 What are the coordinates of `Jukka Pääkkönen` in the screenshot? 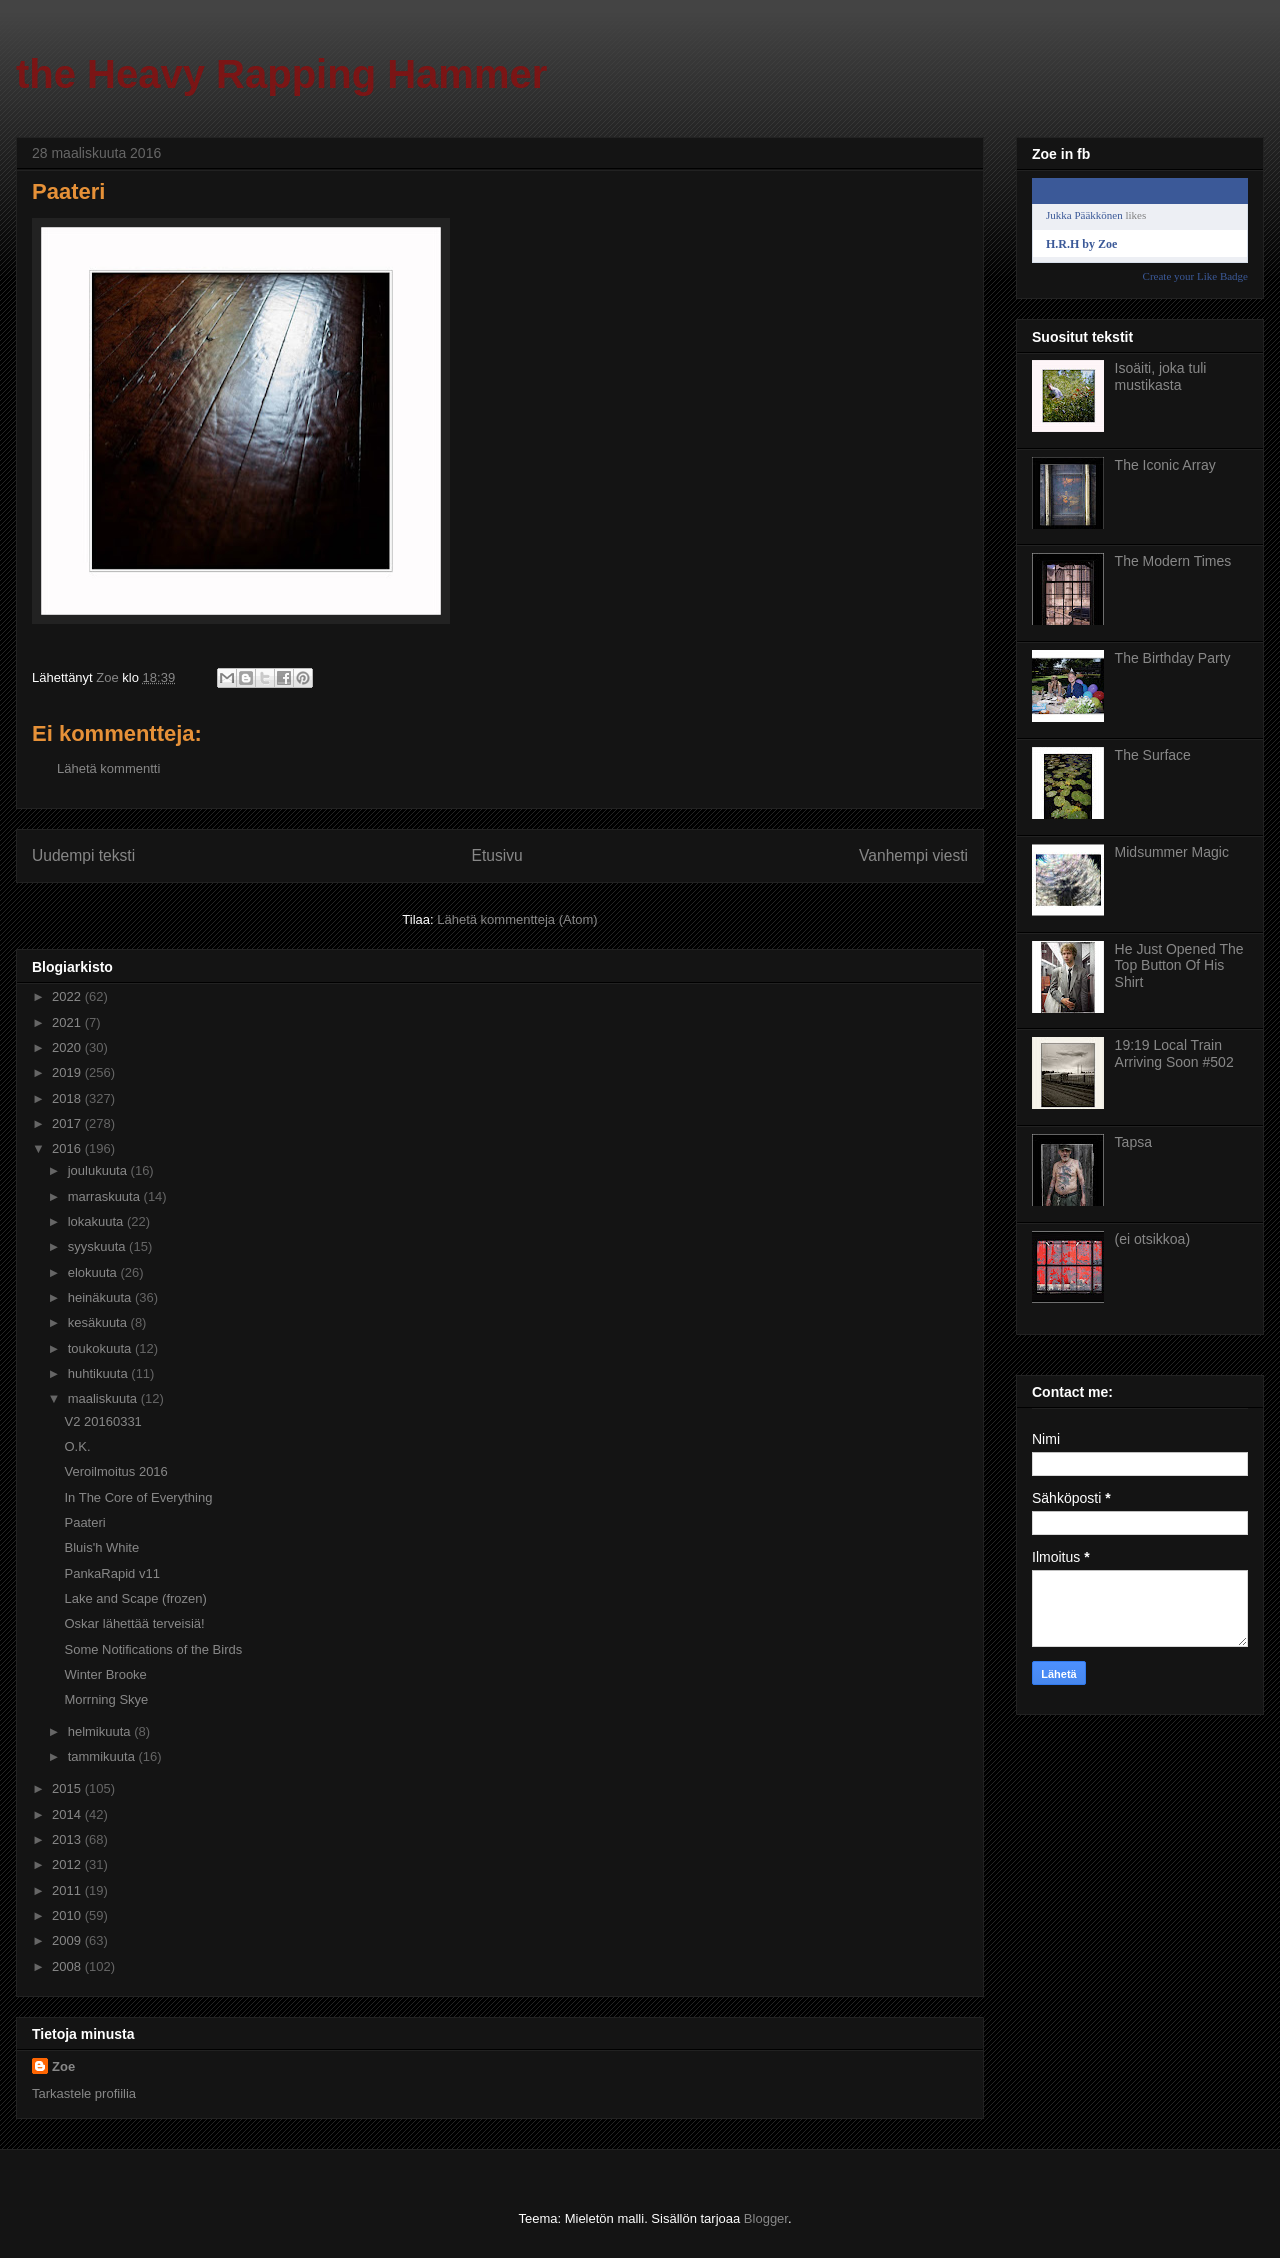 It's located at (1084, 215).